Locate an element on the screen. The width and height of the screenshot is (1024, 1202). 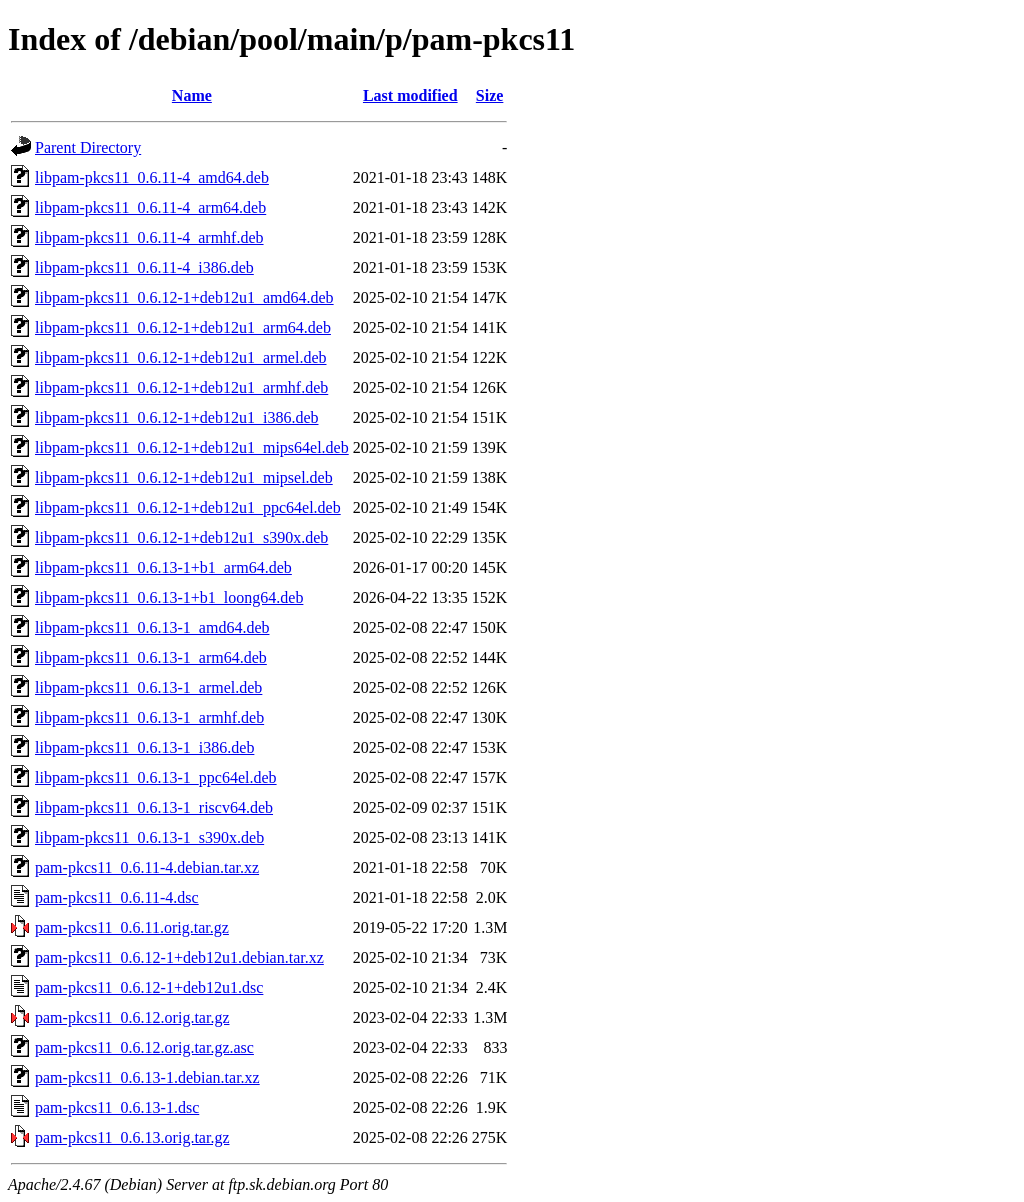
libpam-pkcs11_0.6.13-1+b1_arm64.deb is located at coordinates (163, 567).